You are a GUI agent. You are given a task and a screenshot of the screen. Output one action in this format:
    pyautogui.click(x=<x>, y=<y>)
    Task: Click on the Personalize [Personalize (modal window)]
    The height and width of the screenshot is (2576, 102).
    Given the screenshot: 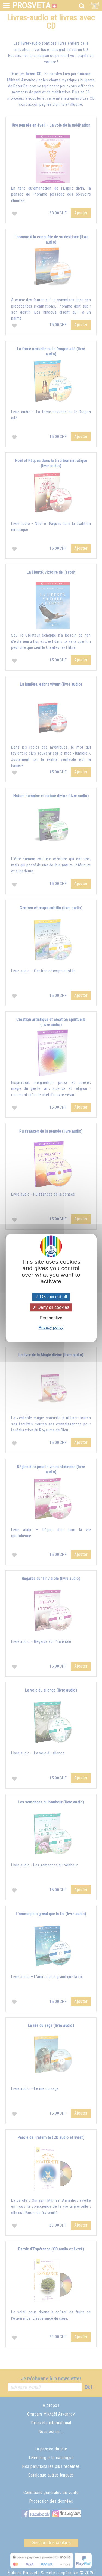 What is the action you would take?
    pyautogui.click(x=51, y=1318)
    